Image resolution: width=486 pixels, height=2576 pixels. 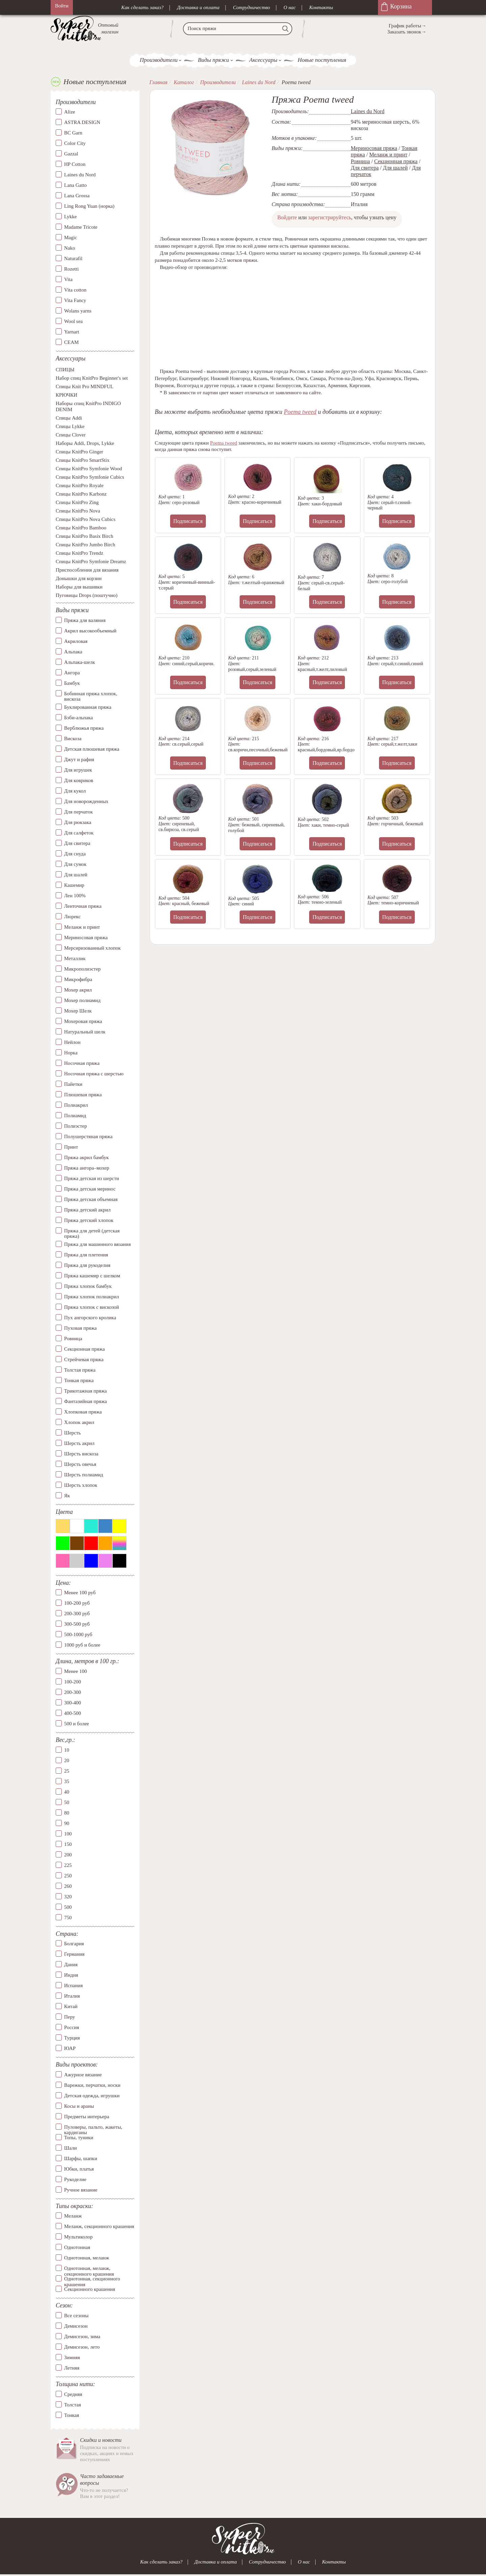 What do you see at coordinates (90, 1317) in the screenshot?
I see `Пух ангорского кролика` at bounding box center [90, 1317].